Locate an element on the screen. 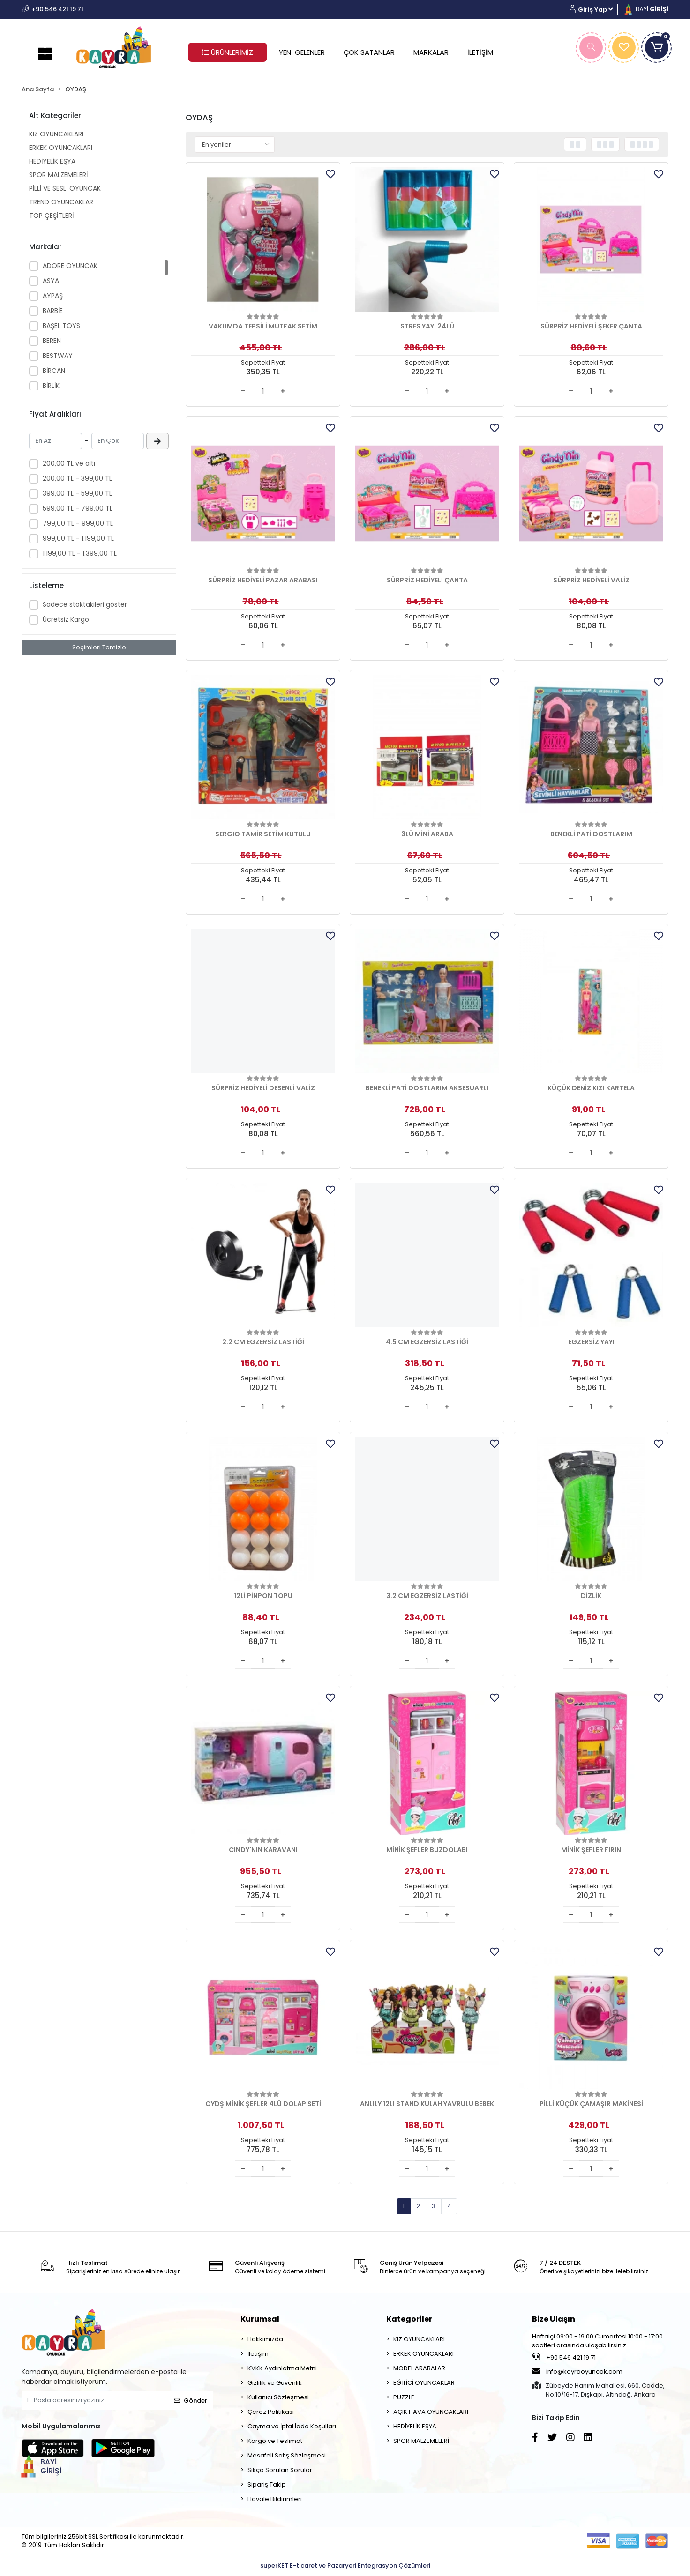 The height and width of the screenshot is (2576, 690). ÇOK SATANLAR is located at coordinates (369, 52).